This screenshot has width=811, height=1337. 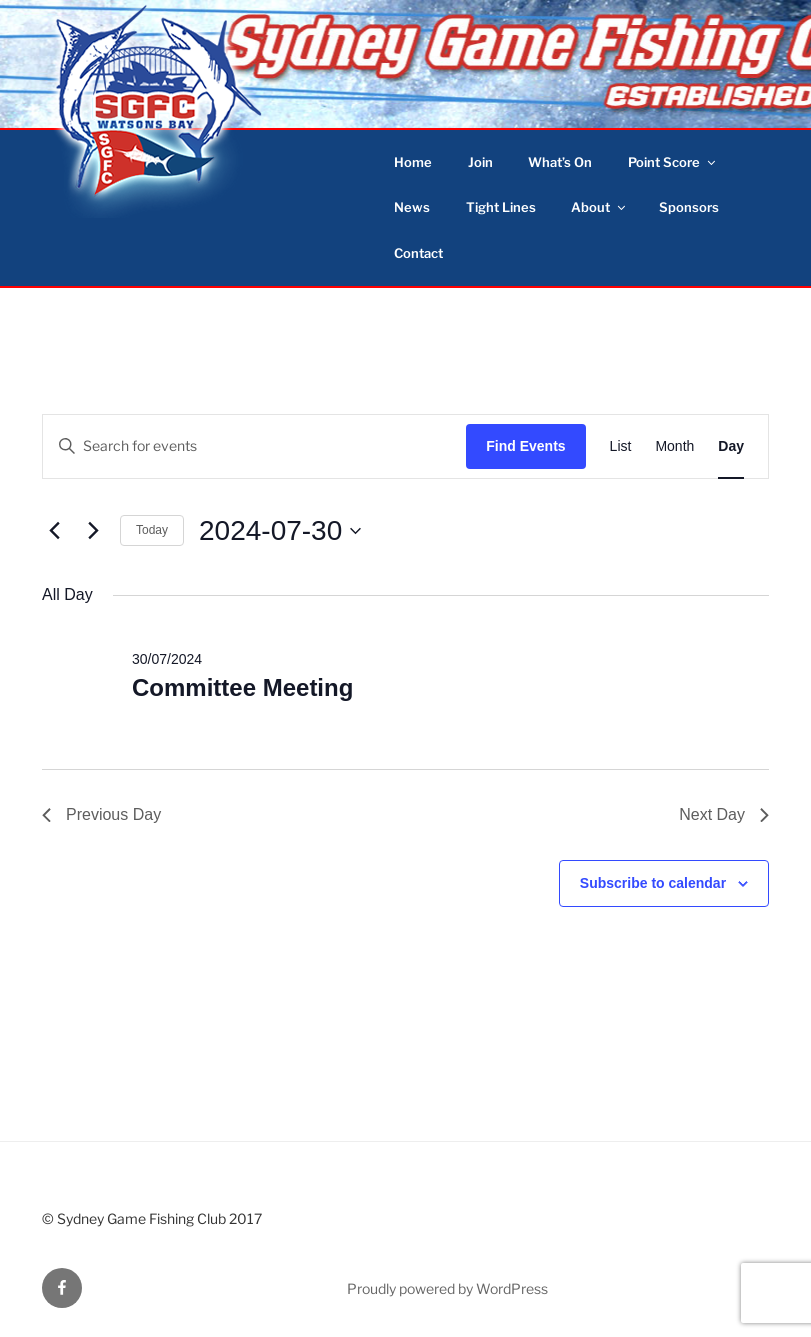 What do you see at coordinates (653, 883) in the screenshot?
I see `Subscribe to calendar` at bounding box center [653, 883].